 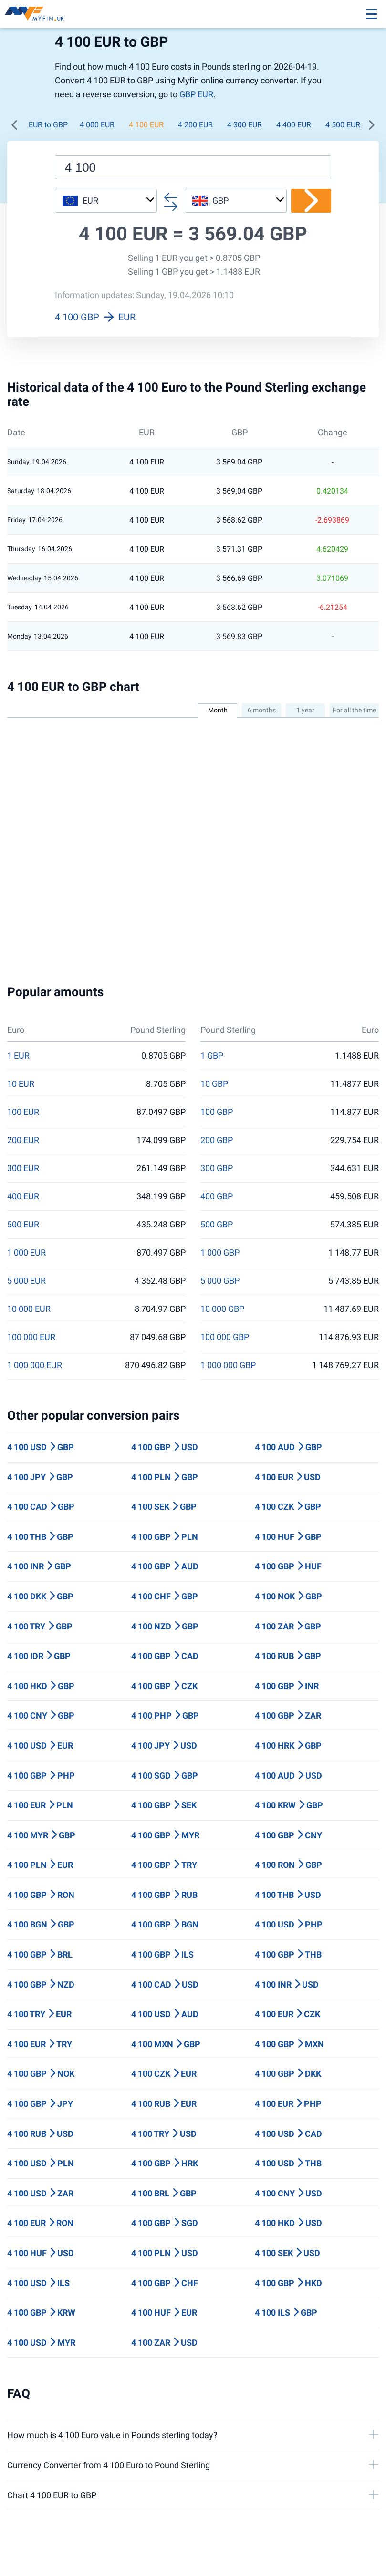 I want to click on 10 EUR, so click(x=20, y=1084).